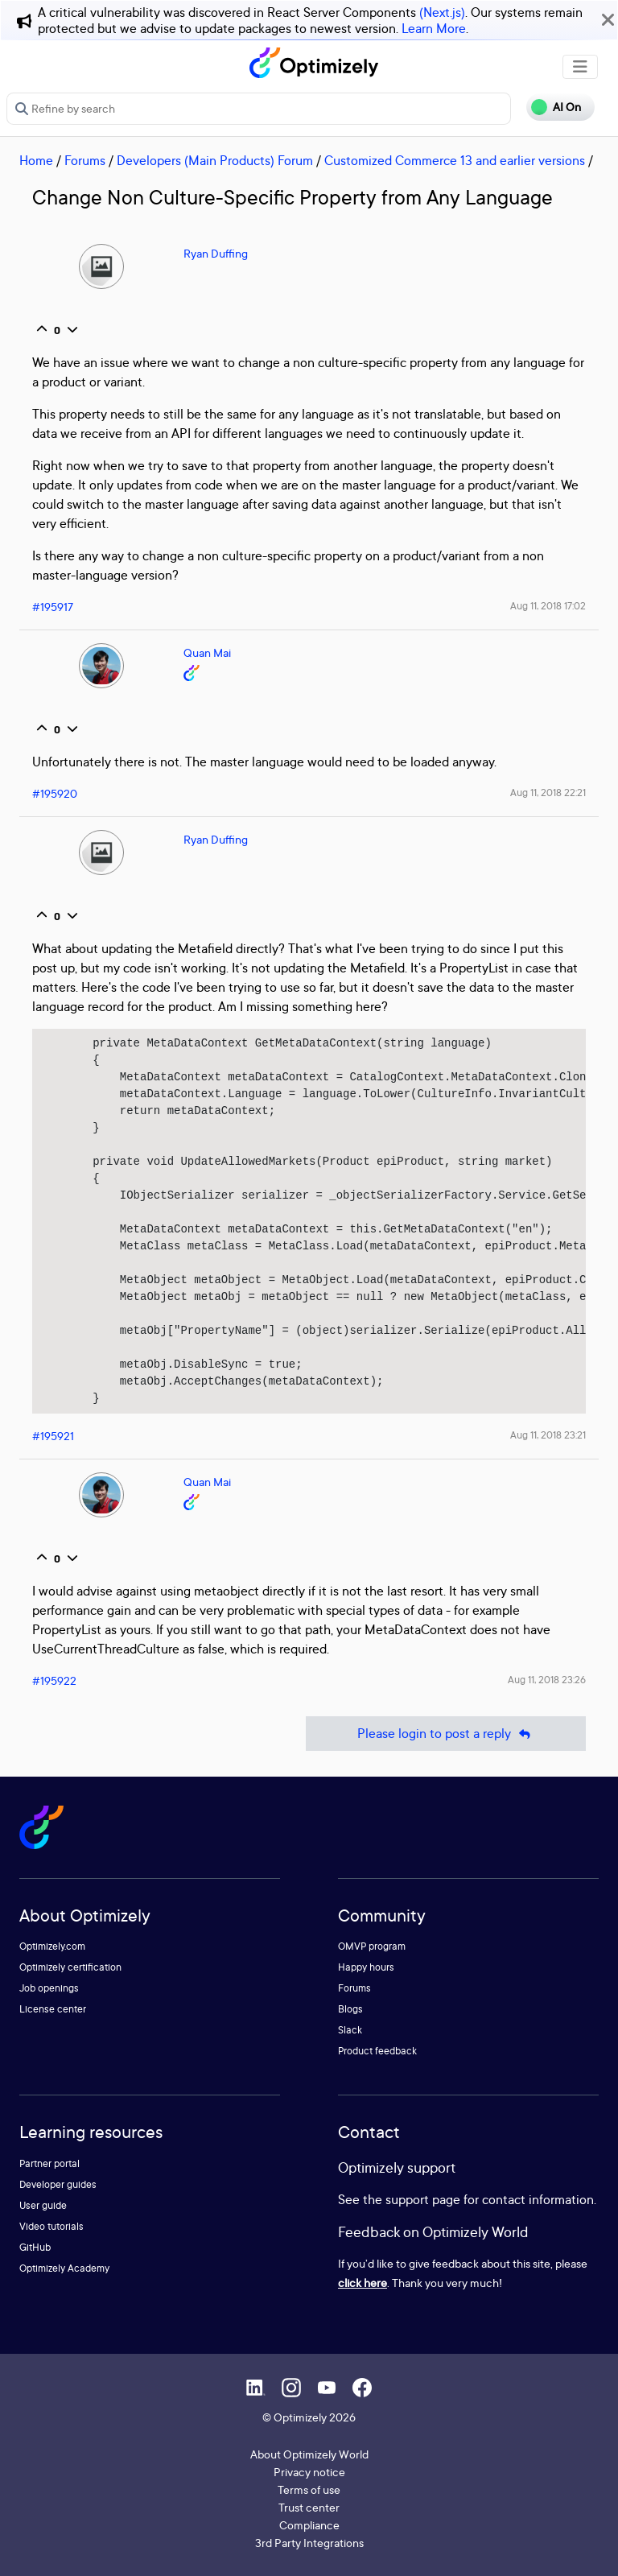  I want to click on Customized Commerce 13 and earlier versions, so click(454, 160).